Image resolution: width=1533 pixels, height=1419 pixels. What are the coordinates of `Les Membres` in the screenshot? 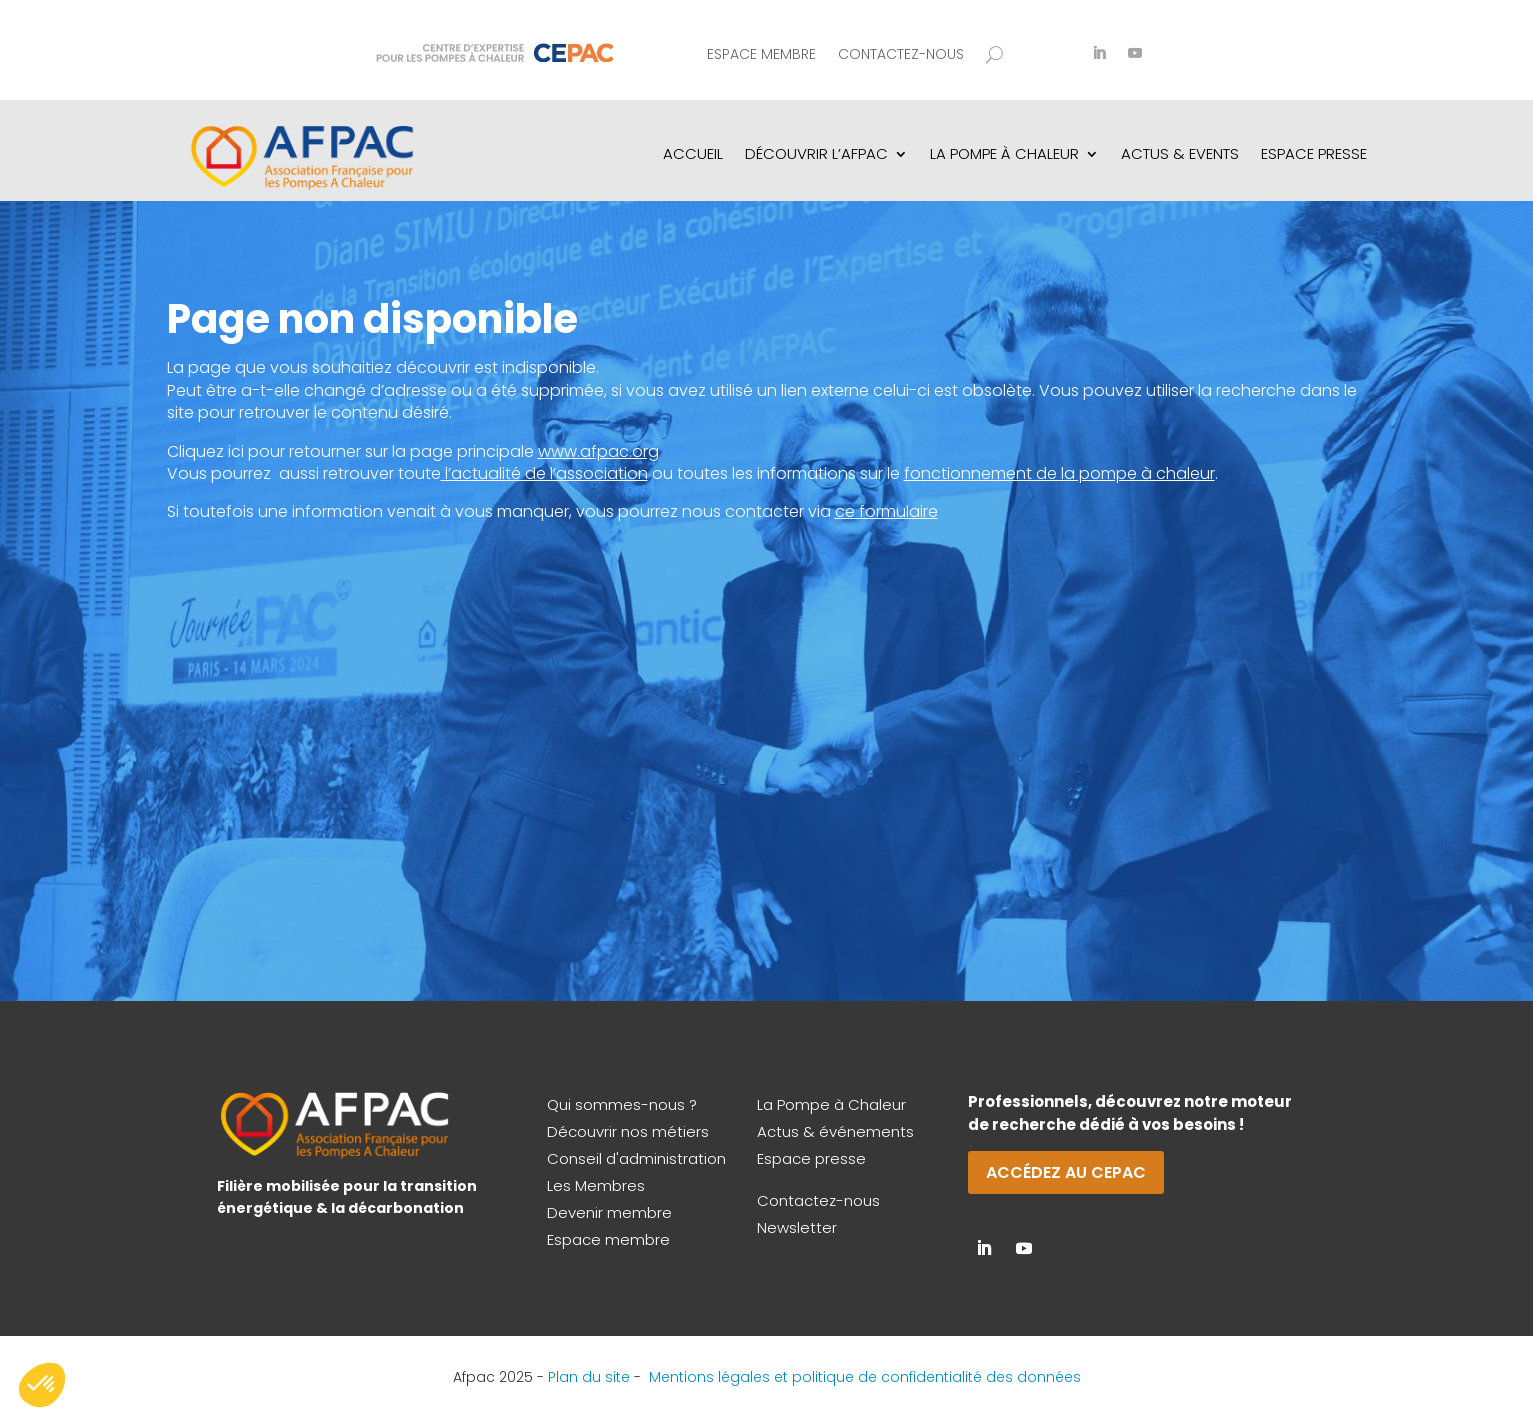 It's located at (596, 1185).